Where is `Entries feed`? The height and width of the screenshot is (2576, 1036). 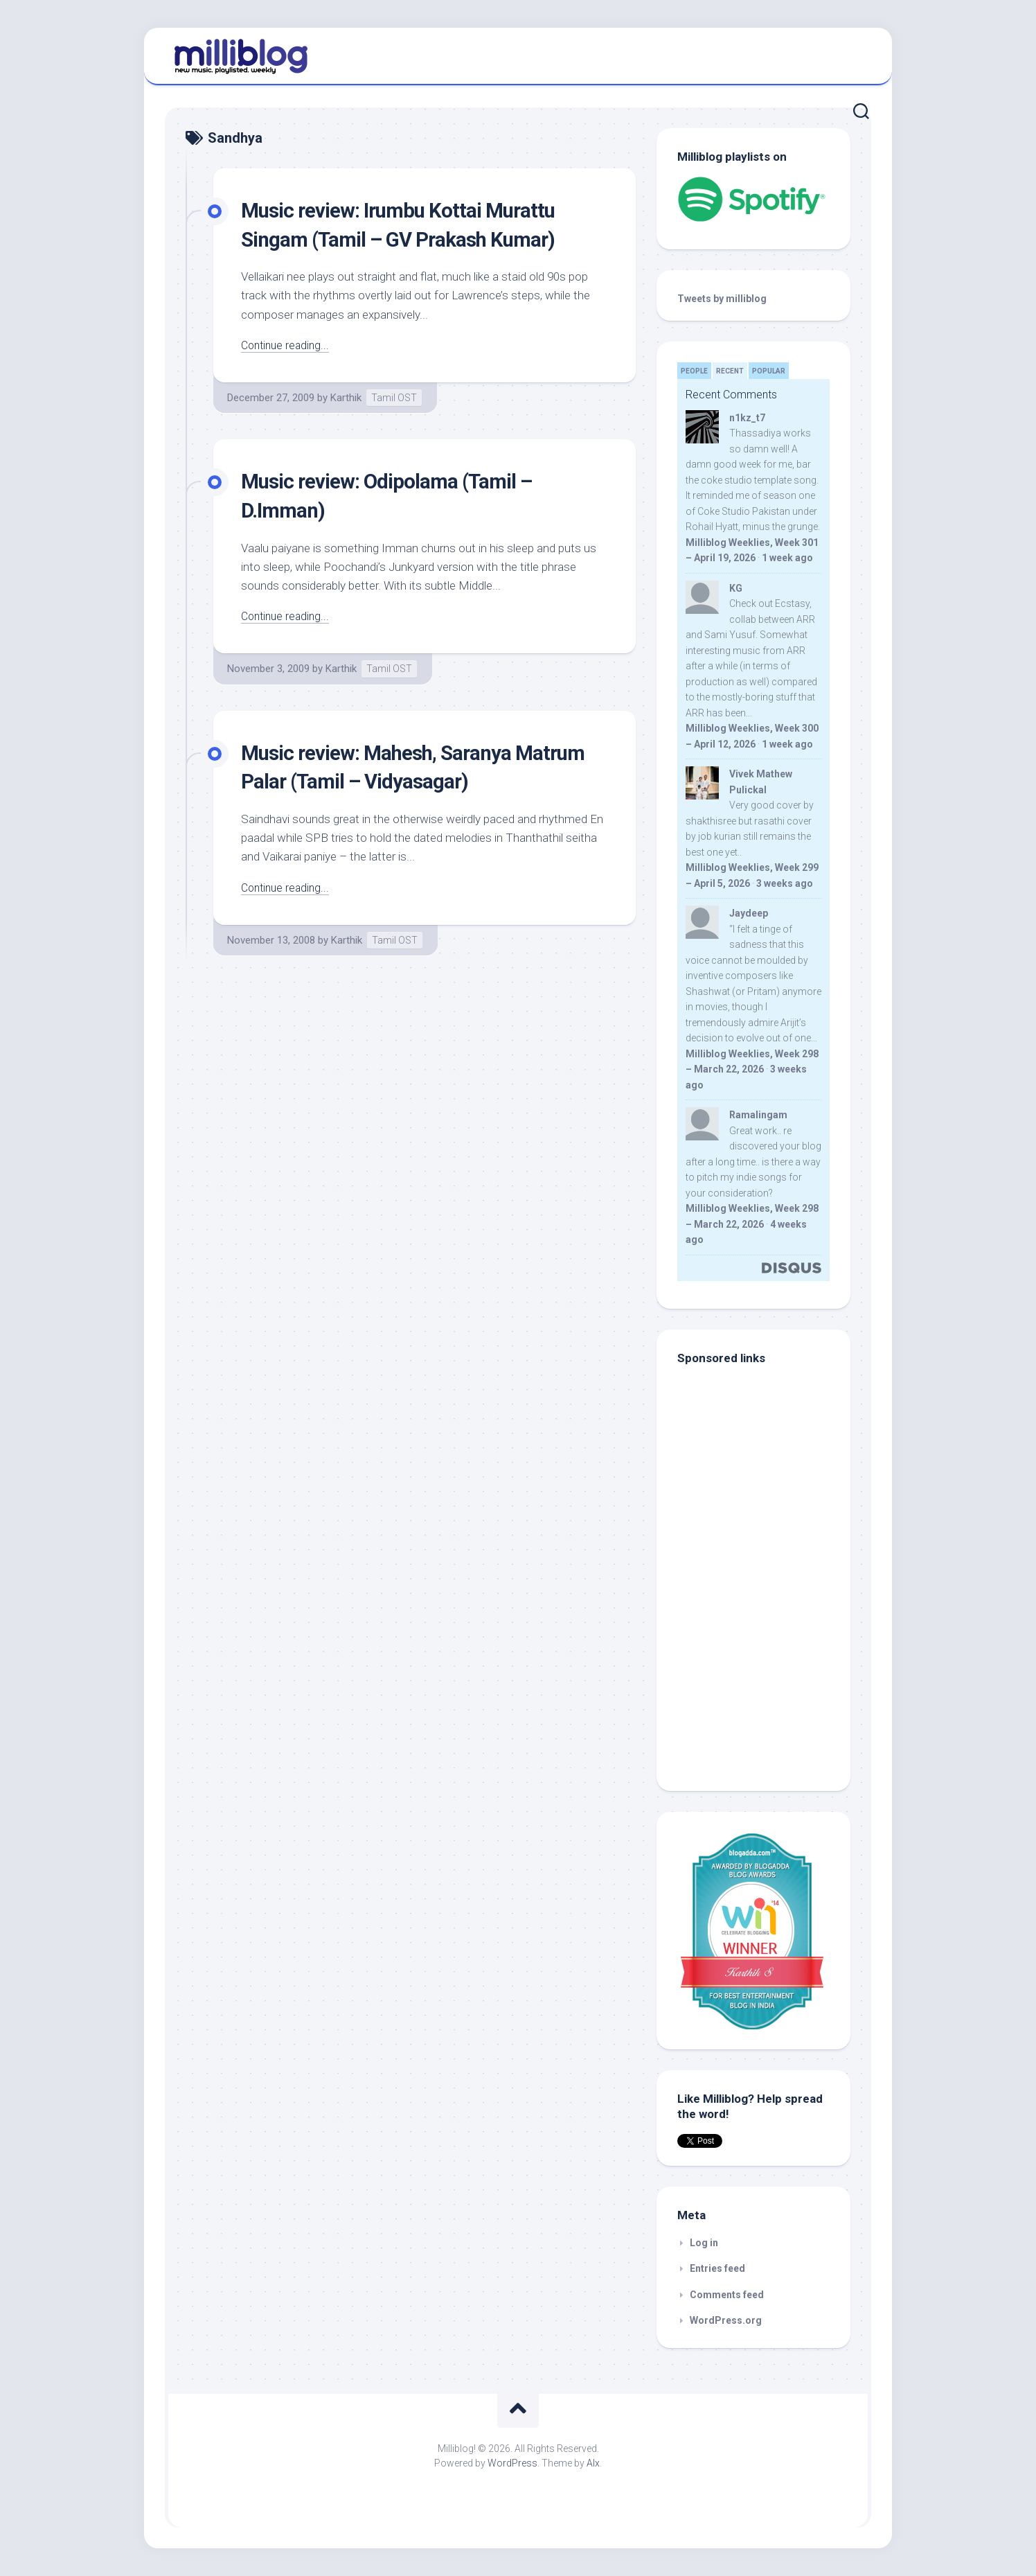
Entries feed is located at coordinates (717, 2268).